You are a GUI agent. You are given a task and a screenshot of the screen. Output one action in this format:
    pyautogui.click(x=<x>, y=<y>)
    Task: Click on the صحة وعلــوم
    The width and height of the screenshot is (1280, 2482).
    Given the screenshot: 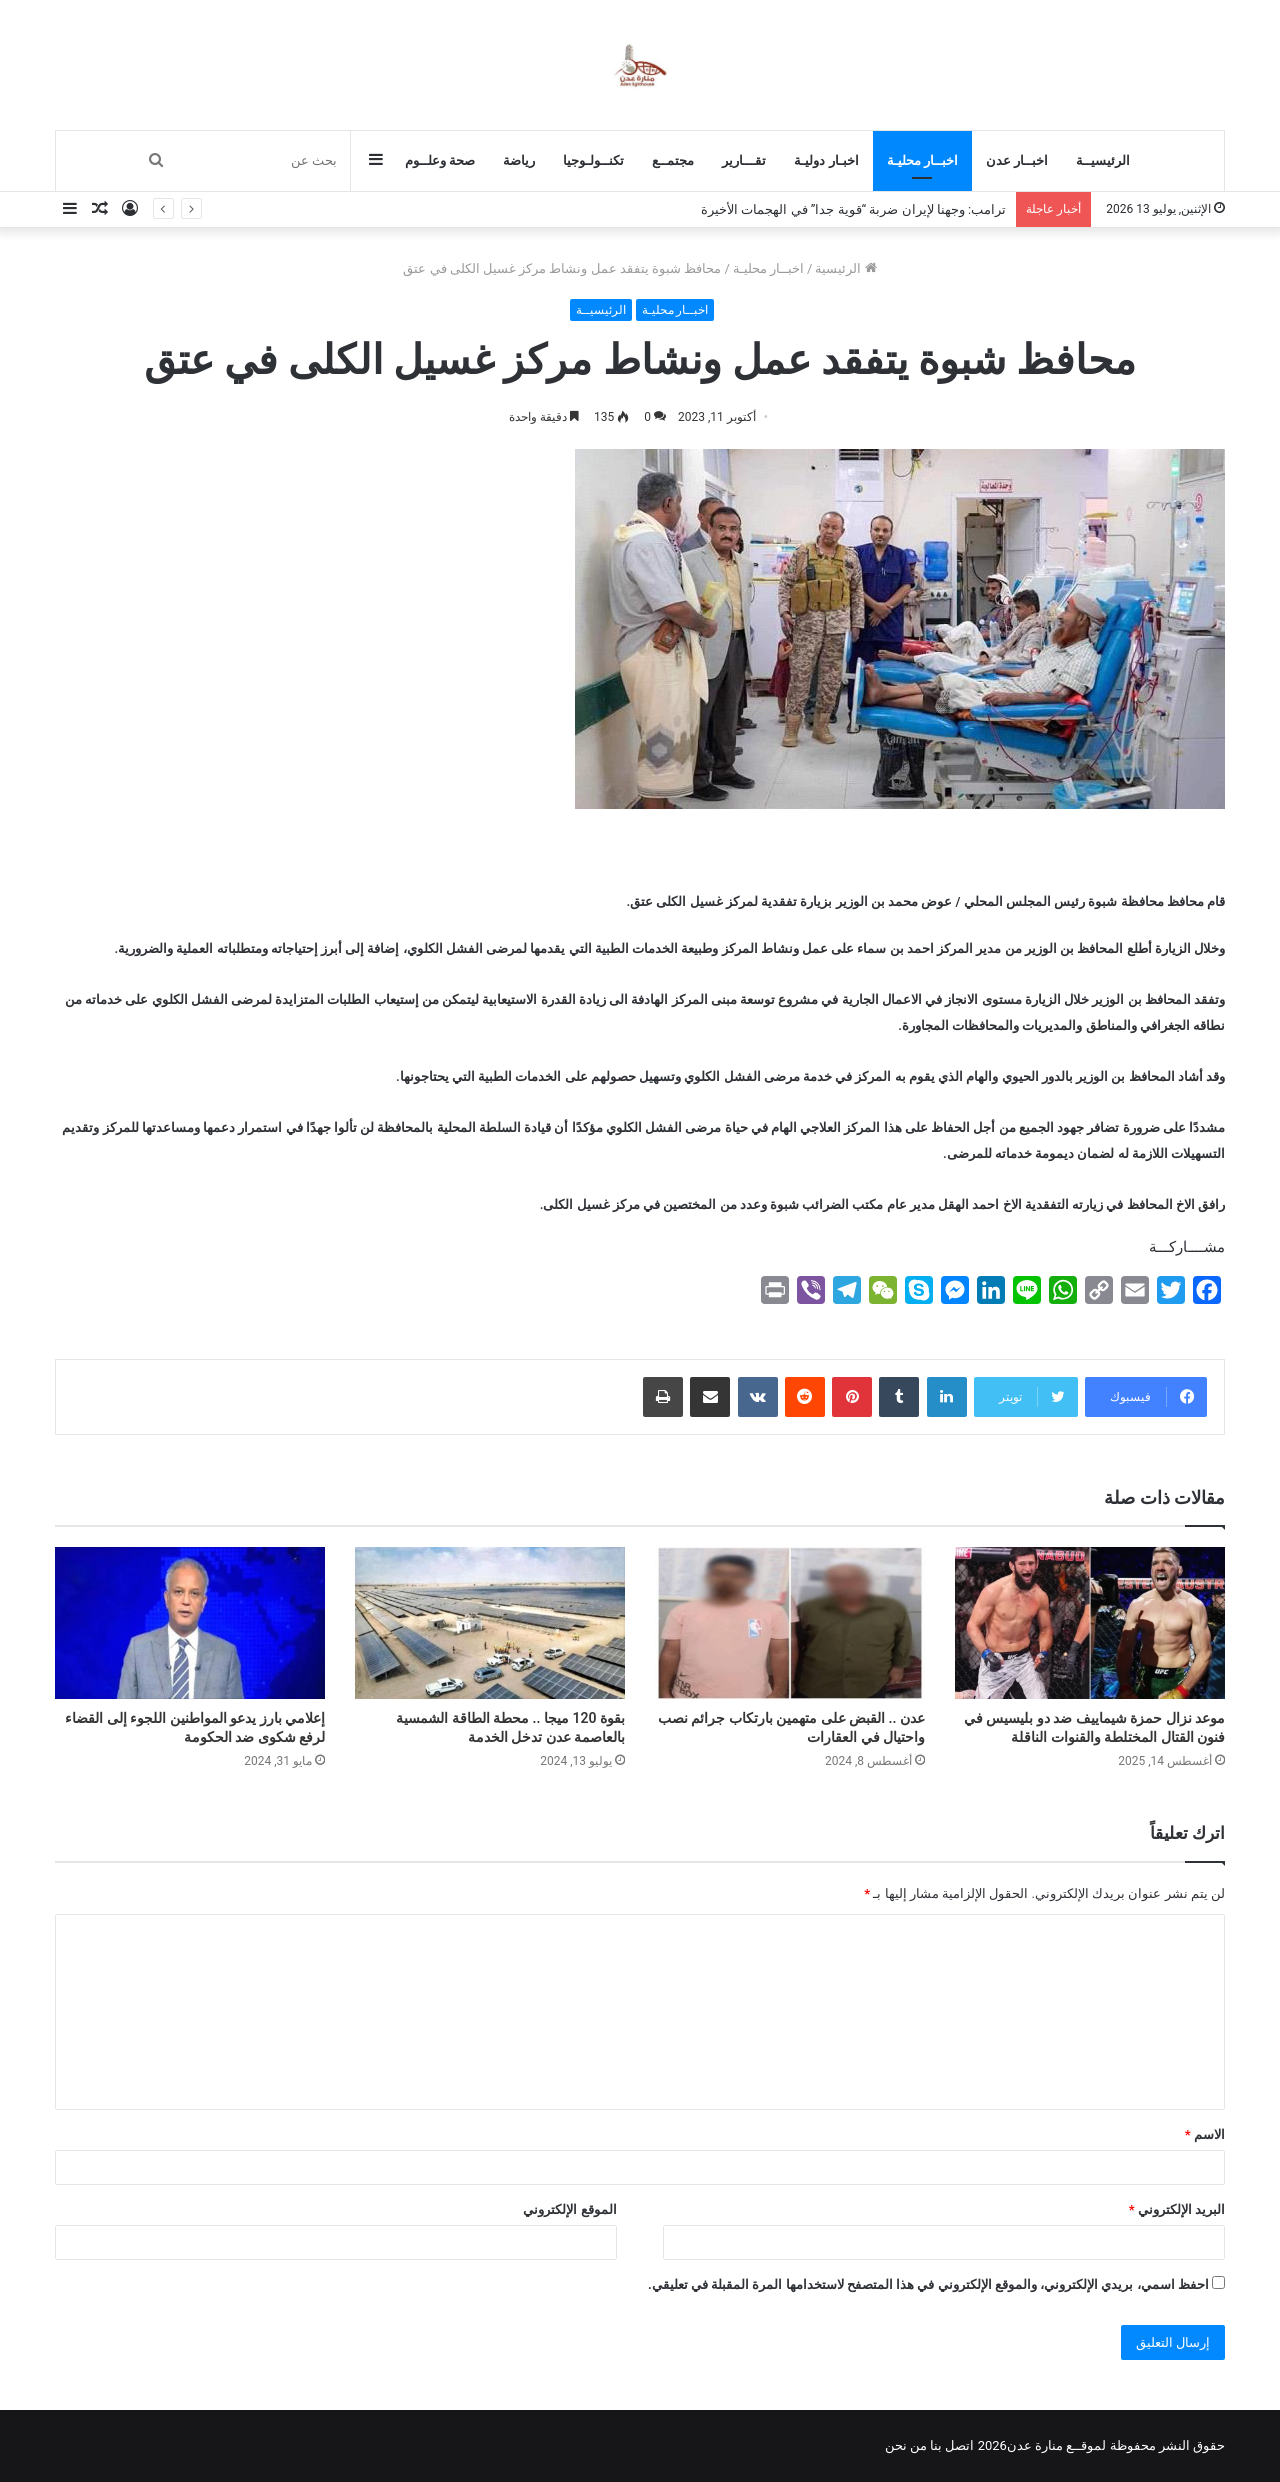 What is the action you would take?
    pyautogui.click(x=440, y=160)
    